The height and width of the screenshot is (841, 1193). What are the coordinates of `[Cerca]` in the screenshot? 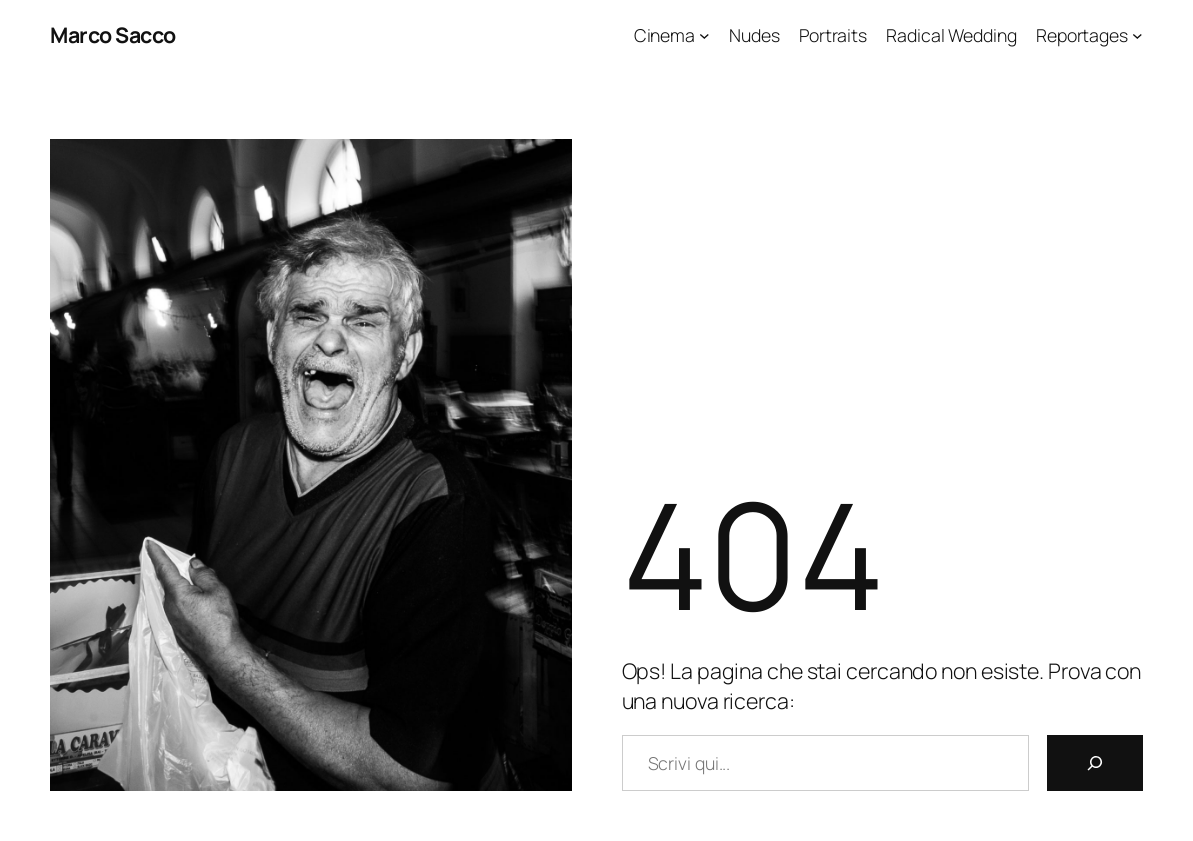 It's located at (1095, 763).